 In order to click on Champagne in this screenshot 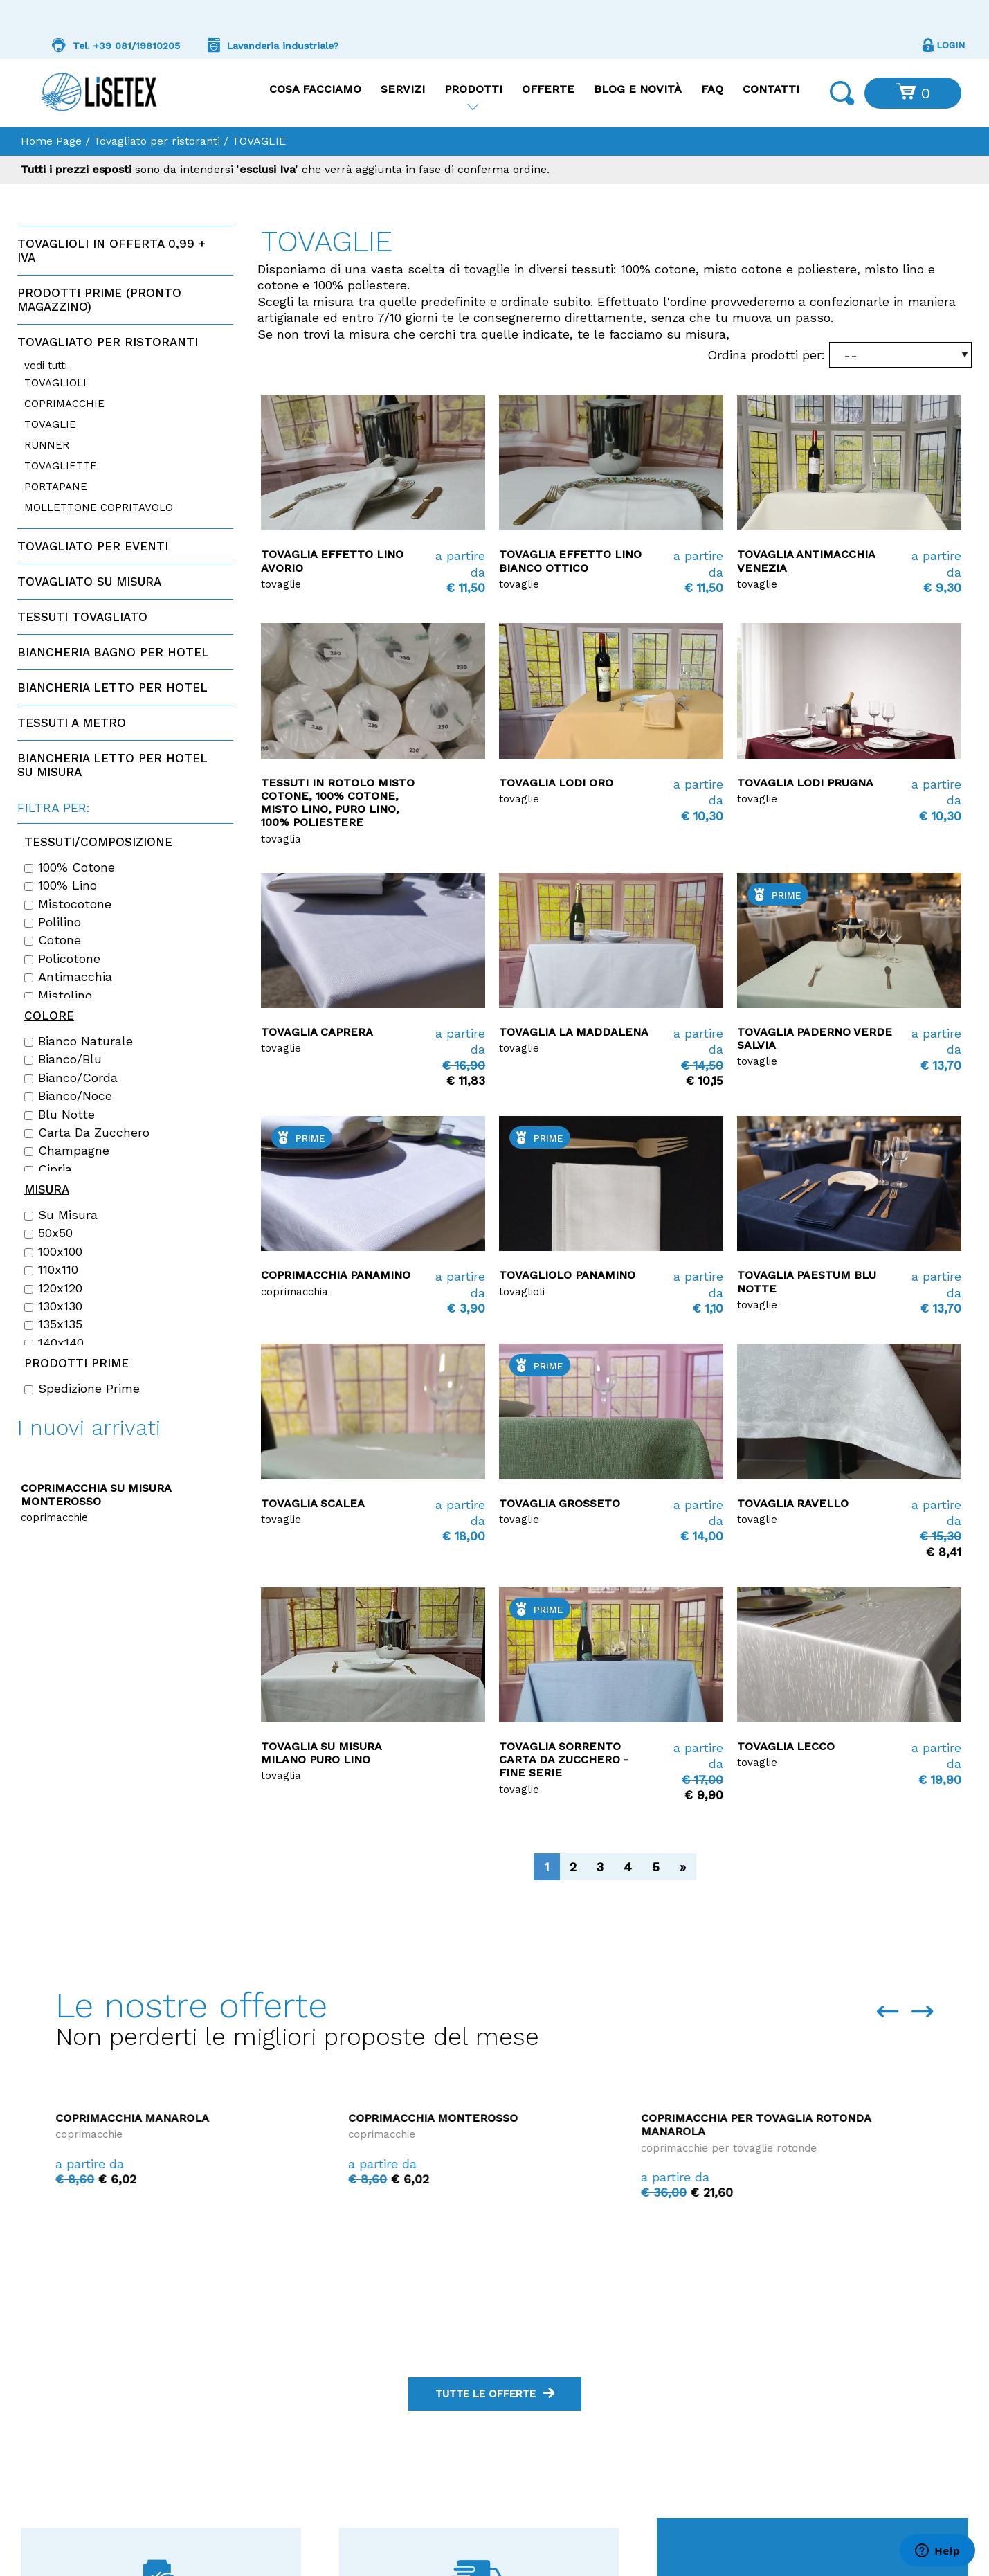, I will do `click(66, 1150)`.